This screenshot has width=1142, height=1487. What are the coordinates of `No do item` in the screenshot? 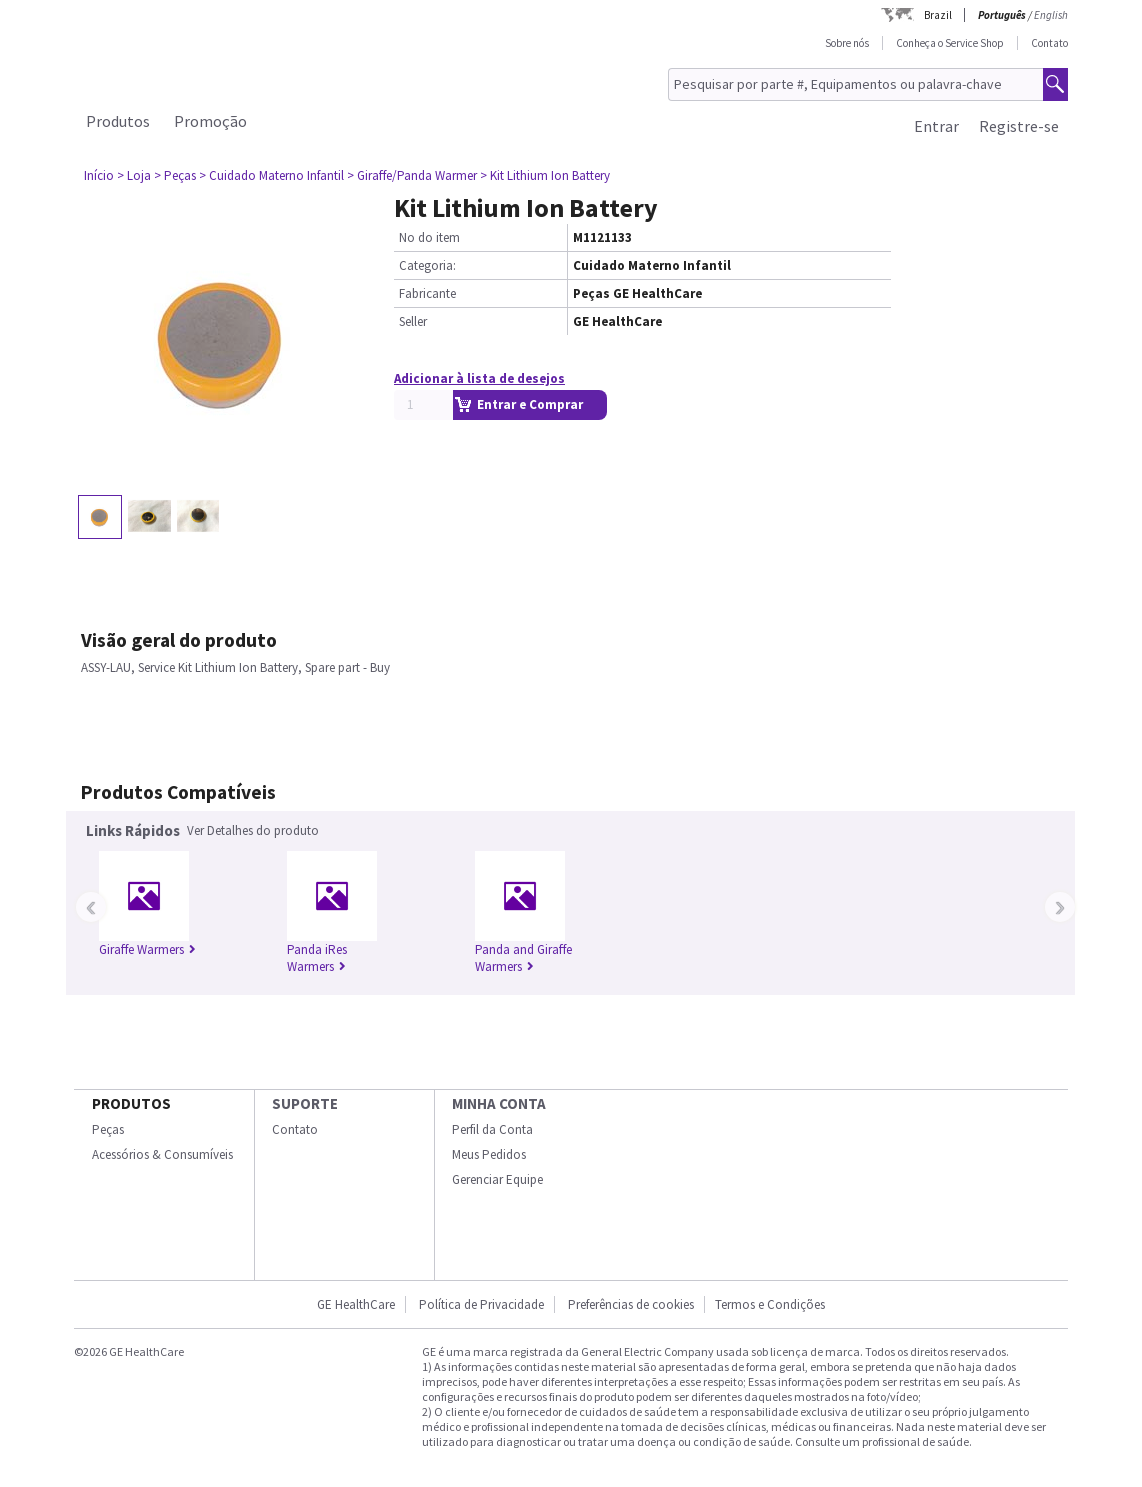 It's located at (429, 237).